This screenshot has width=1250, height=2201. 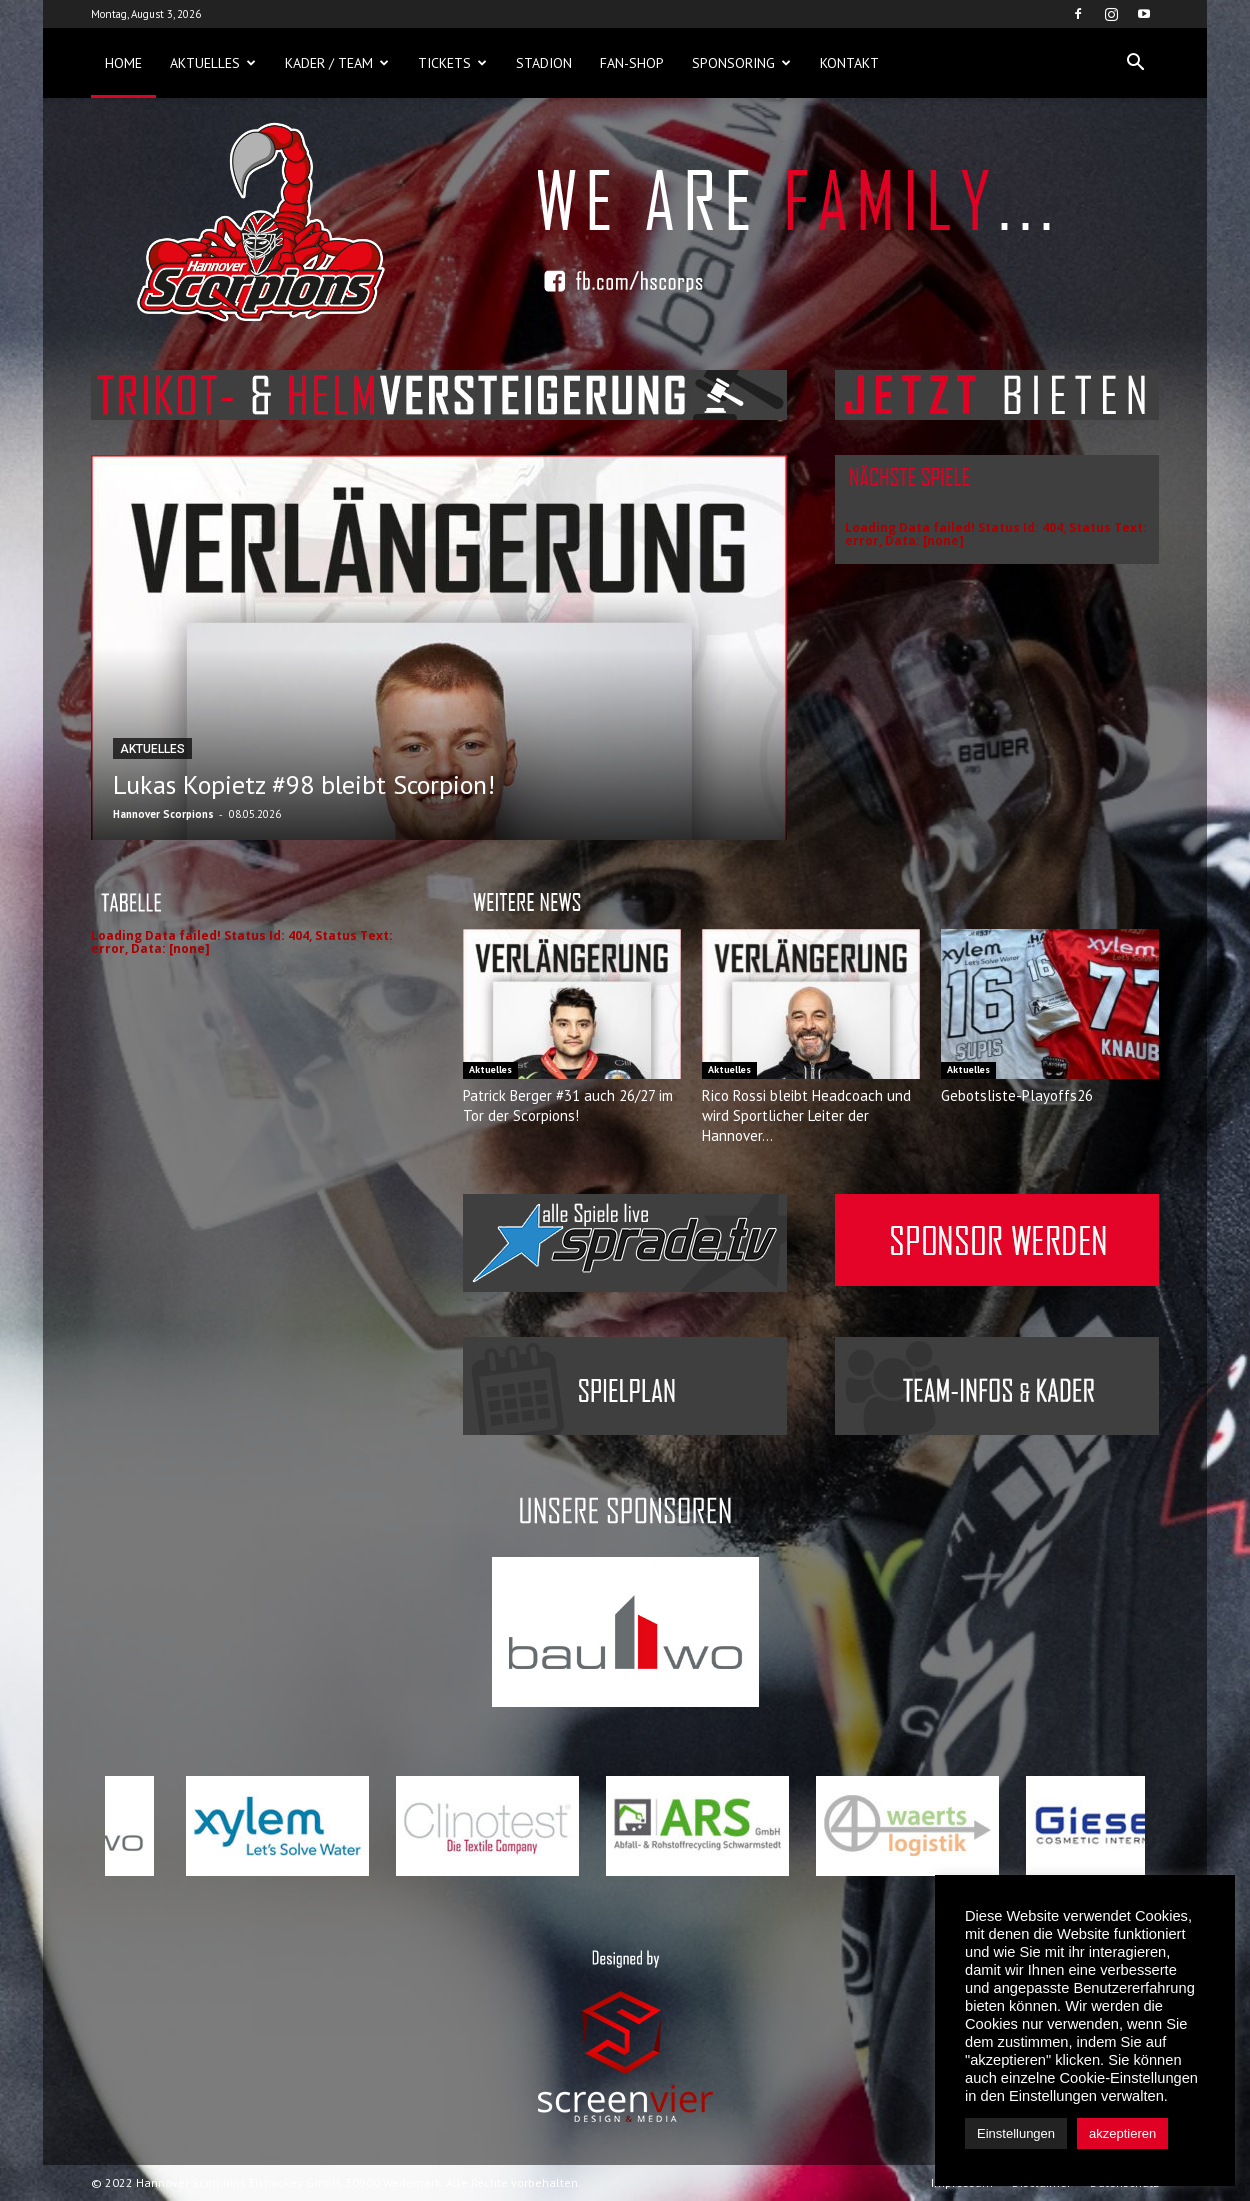 I want to click on akzeptieren [button], so click(x=1122, y=2133).